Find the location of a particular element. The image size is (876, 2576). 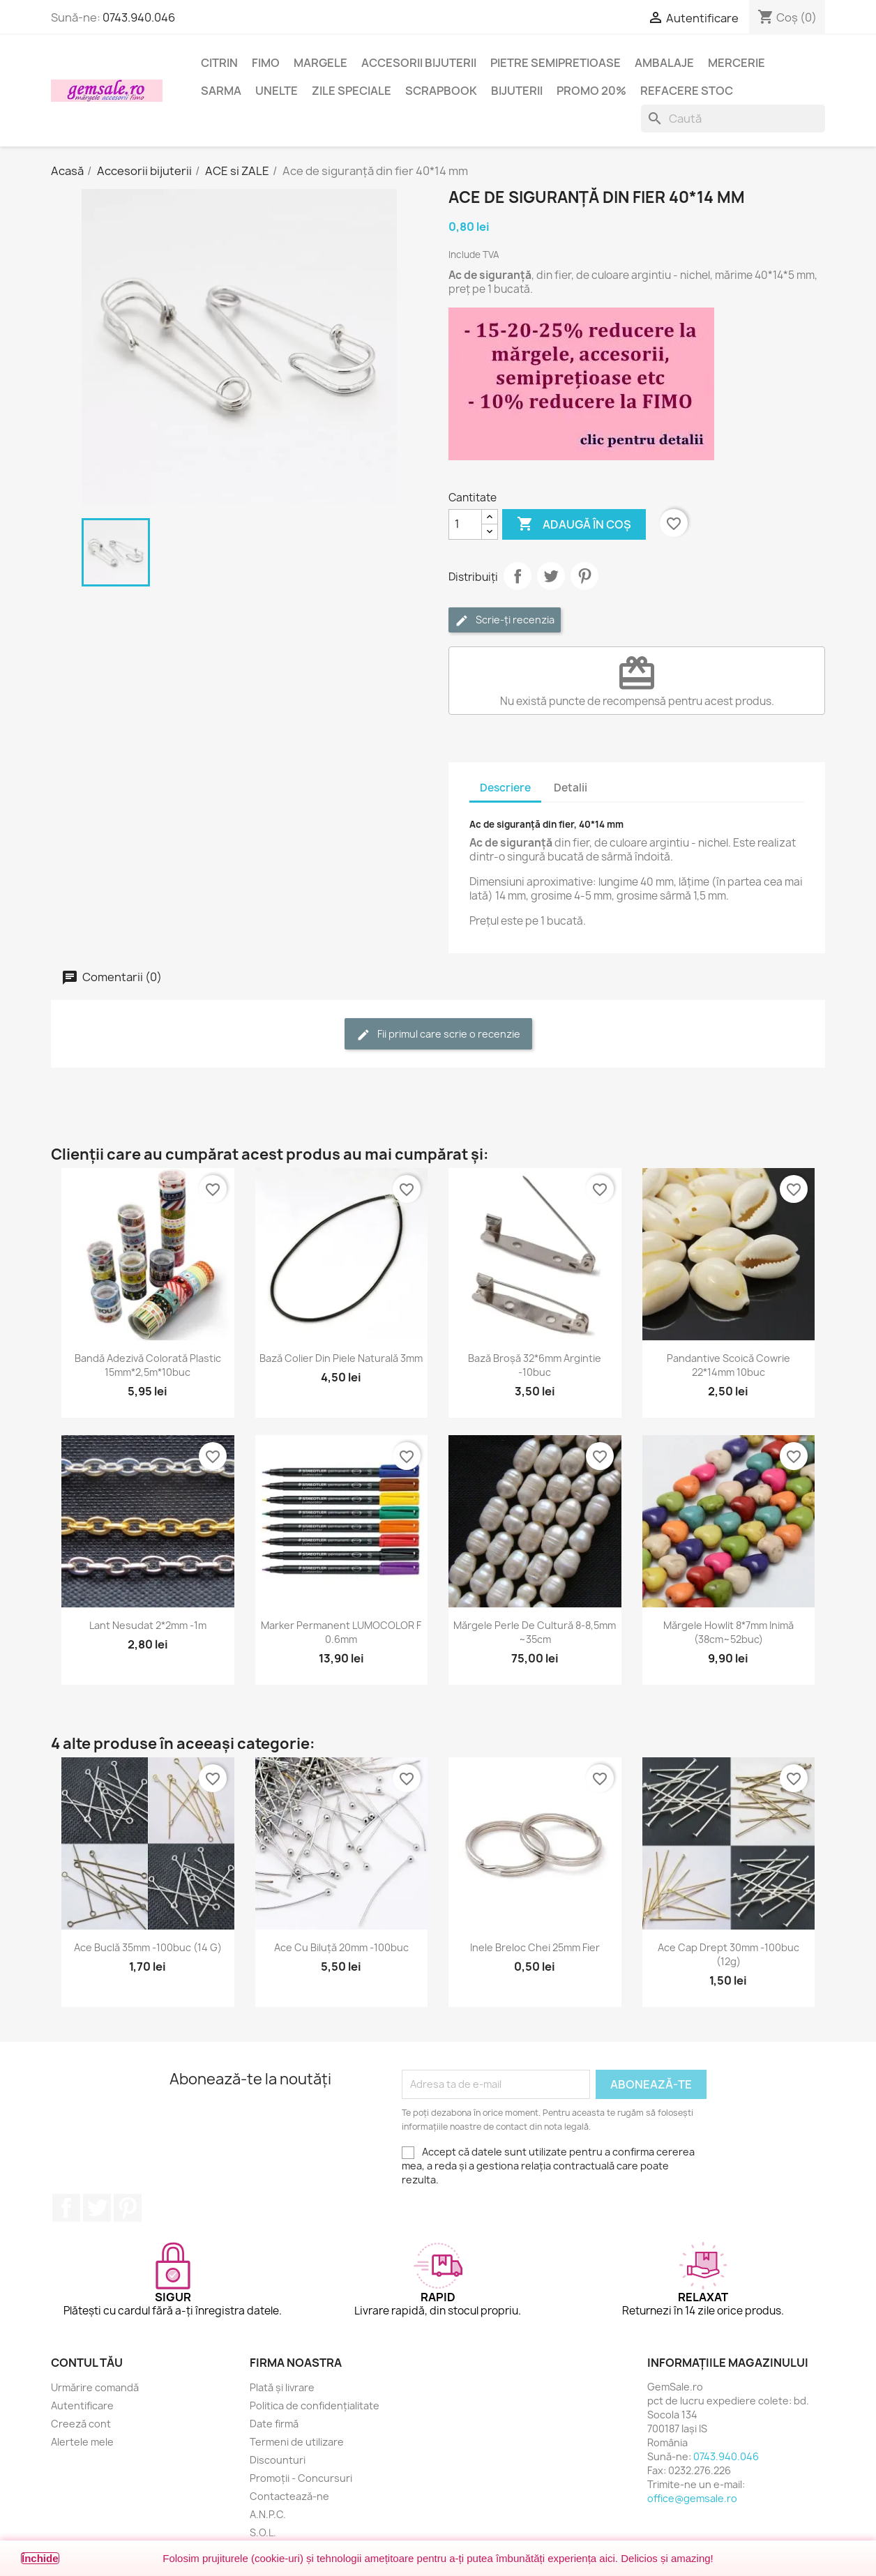

Promo 20% is located at coordinates (591, 90).